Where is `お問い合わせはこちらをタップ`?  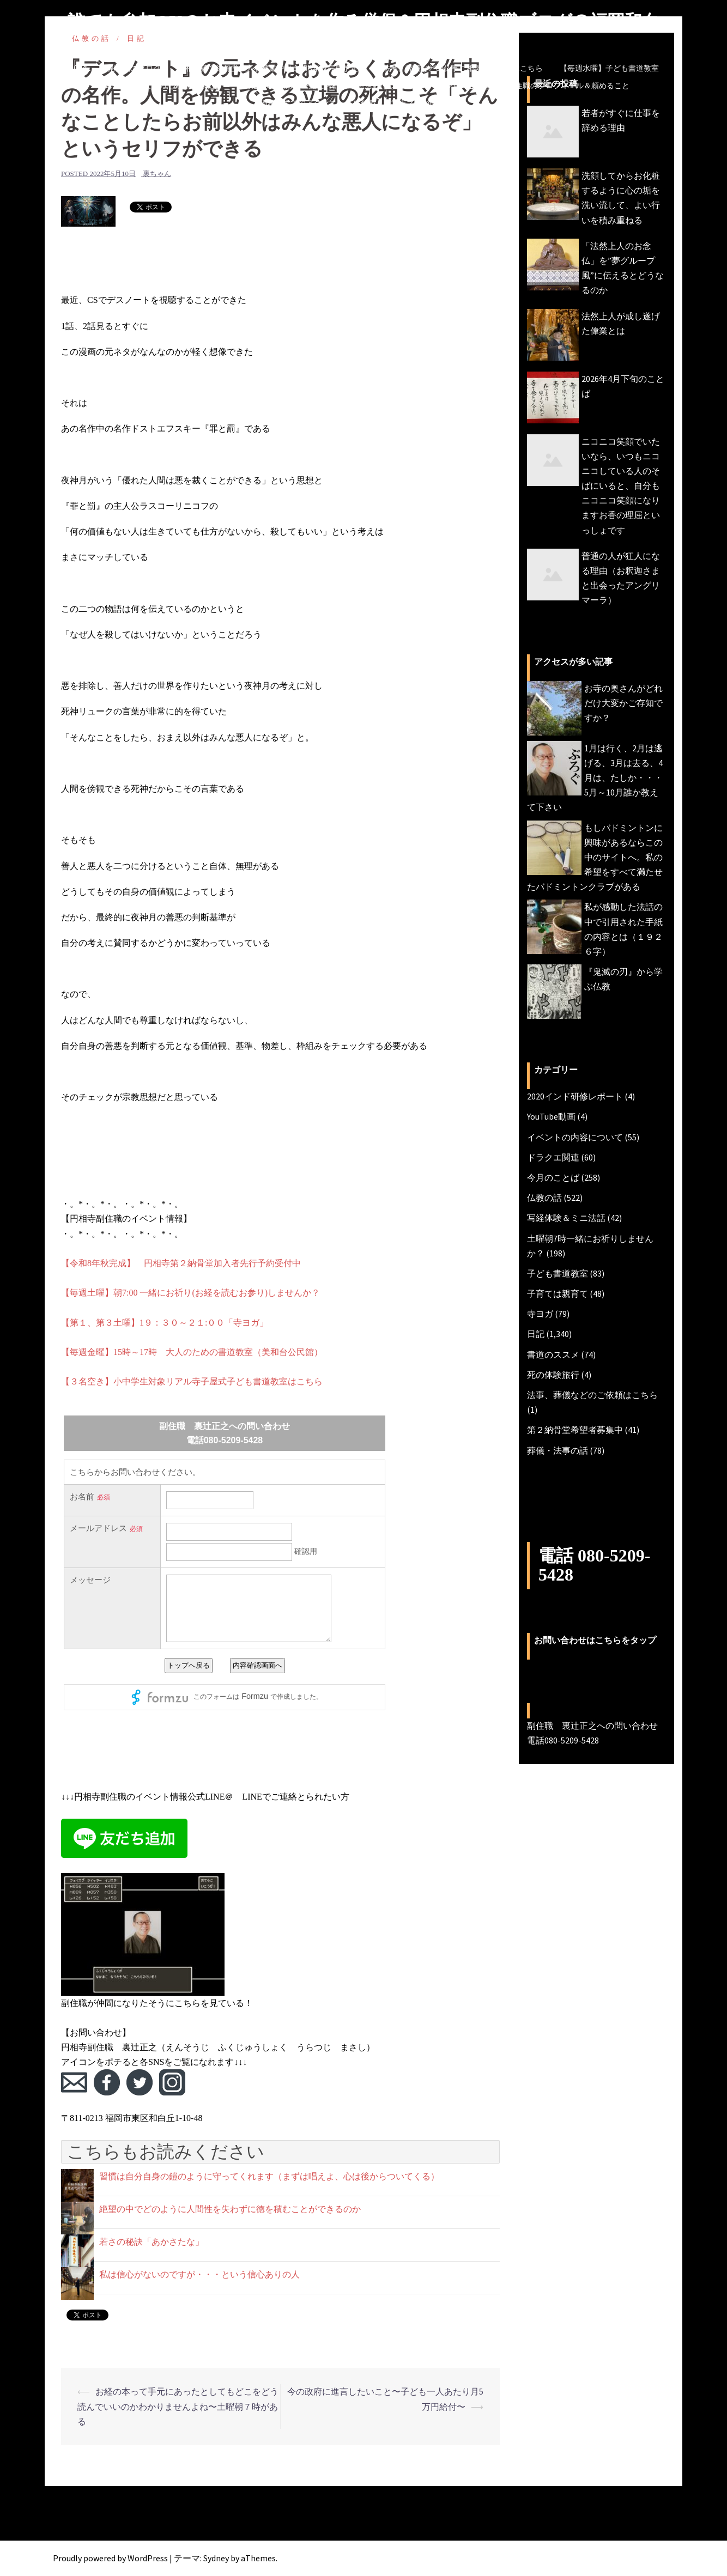 お問い合わせはこちらをタップ is located at coordinates (595, 1640).